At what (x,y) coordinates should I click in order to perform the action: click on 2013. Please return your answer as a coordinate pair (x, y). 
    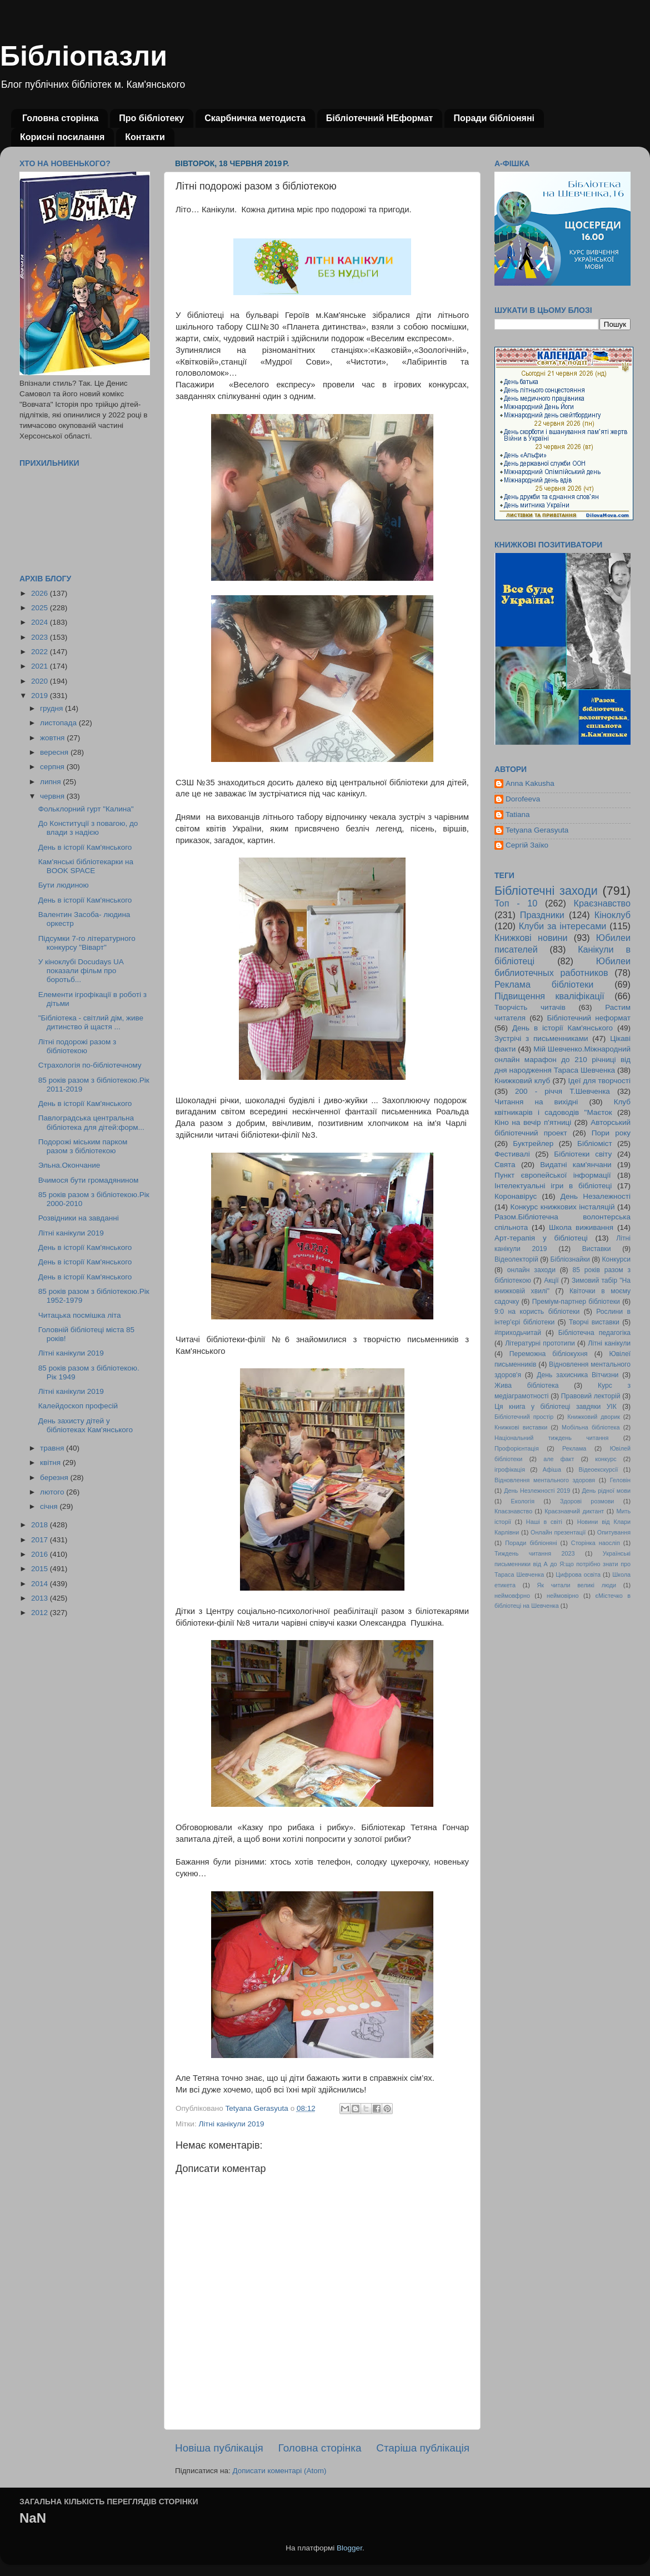
    Looking at the image, I should click on (40, 1598).